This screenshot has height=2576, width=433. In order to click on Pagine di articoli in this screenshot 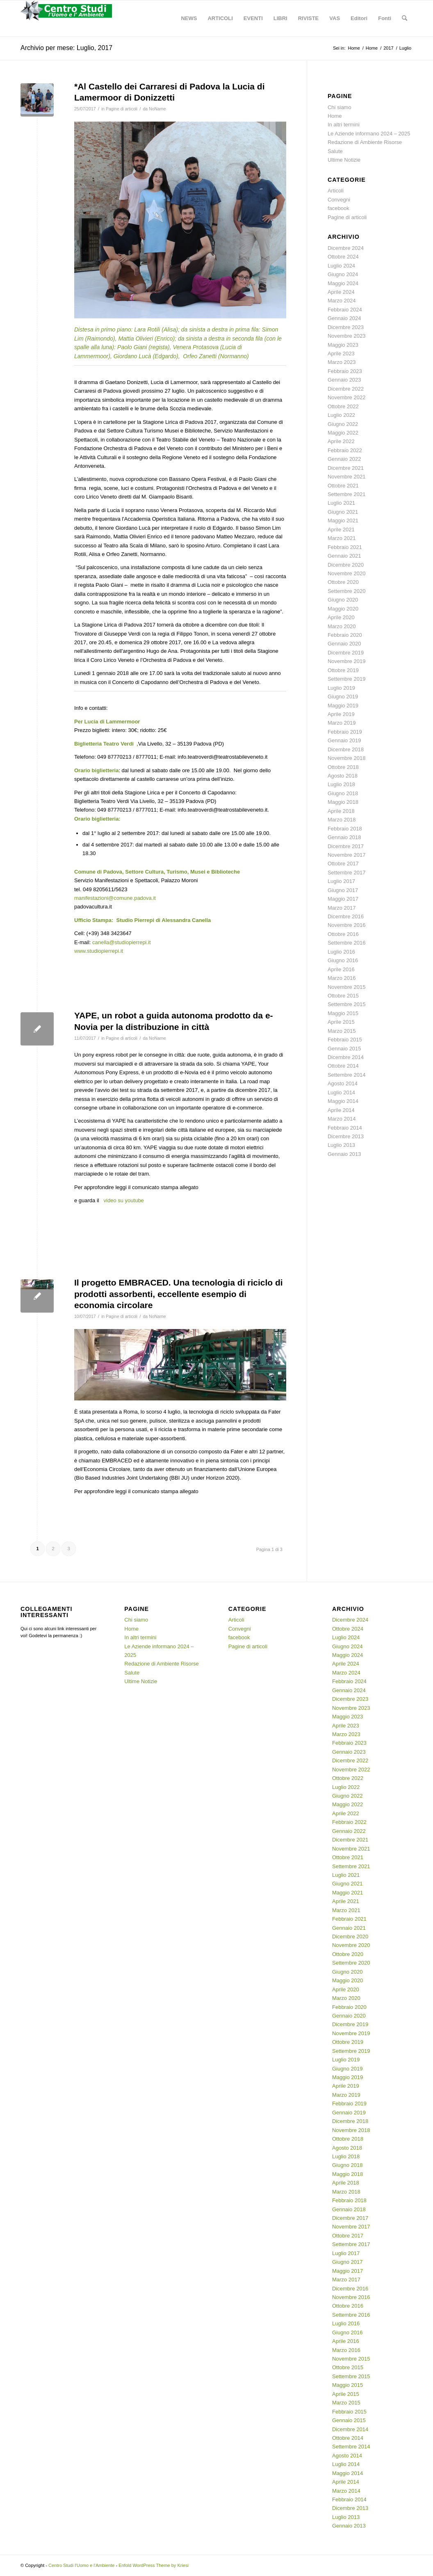, I will do `click(121, 108)`.